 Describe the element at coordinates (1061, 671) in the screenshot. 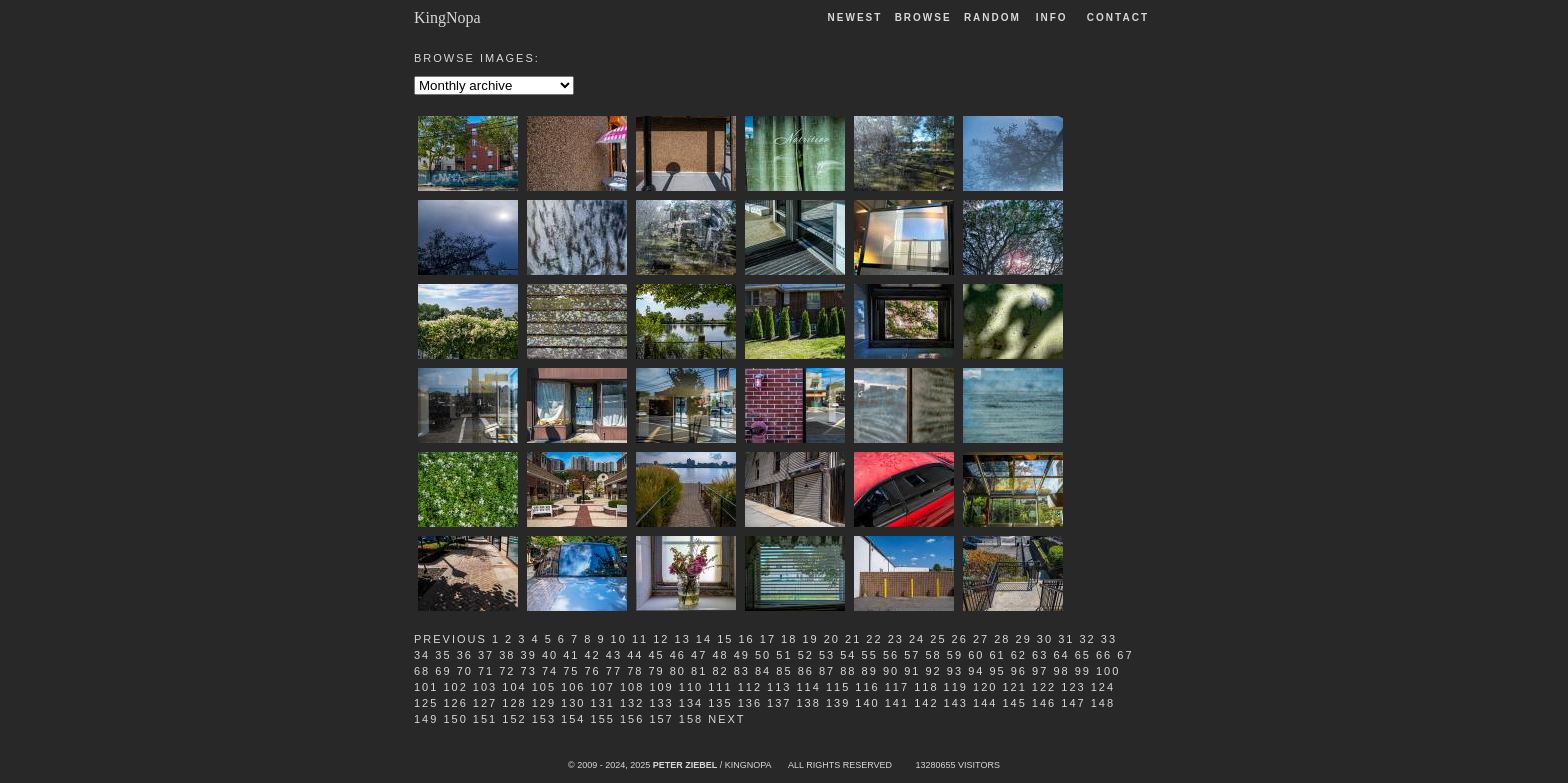

I see `98` at that location.